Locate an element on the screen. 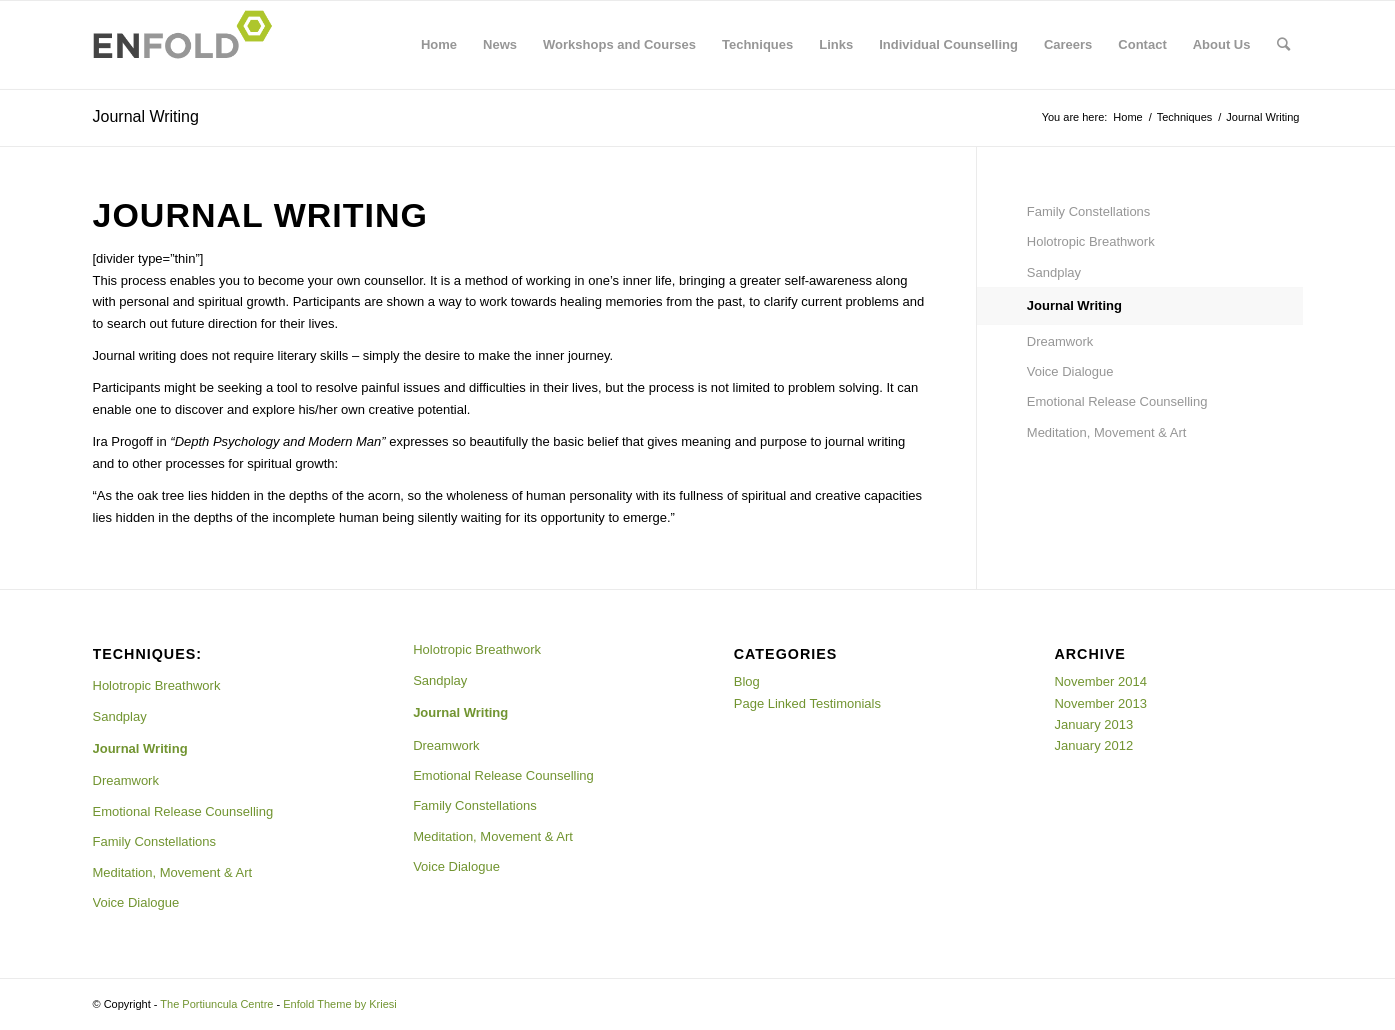 This screenshot has width=1395, height=1030. November 2014 is located at coordinates (1100, 681).